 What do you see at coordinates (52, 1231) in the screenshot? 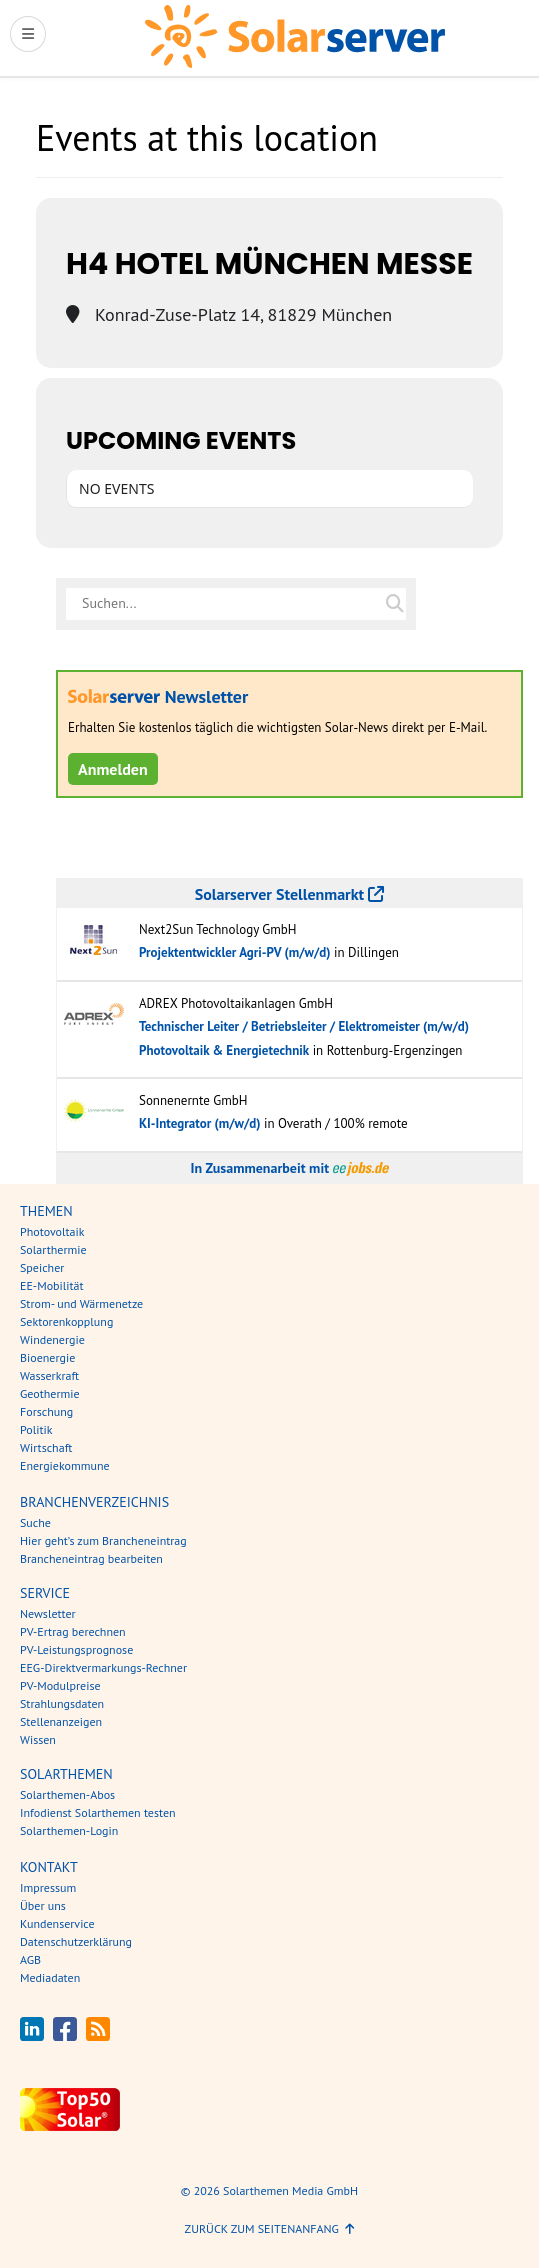
I see `Photovoltaik` at bounding box center [52, 1231].